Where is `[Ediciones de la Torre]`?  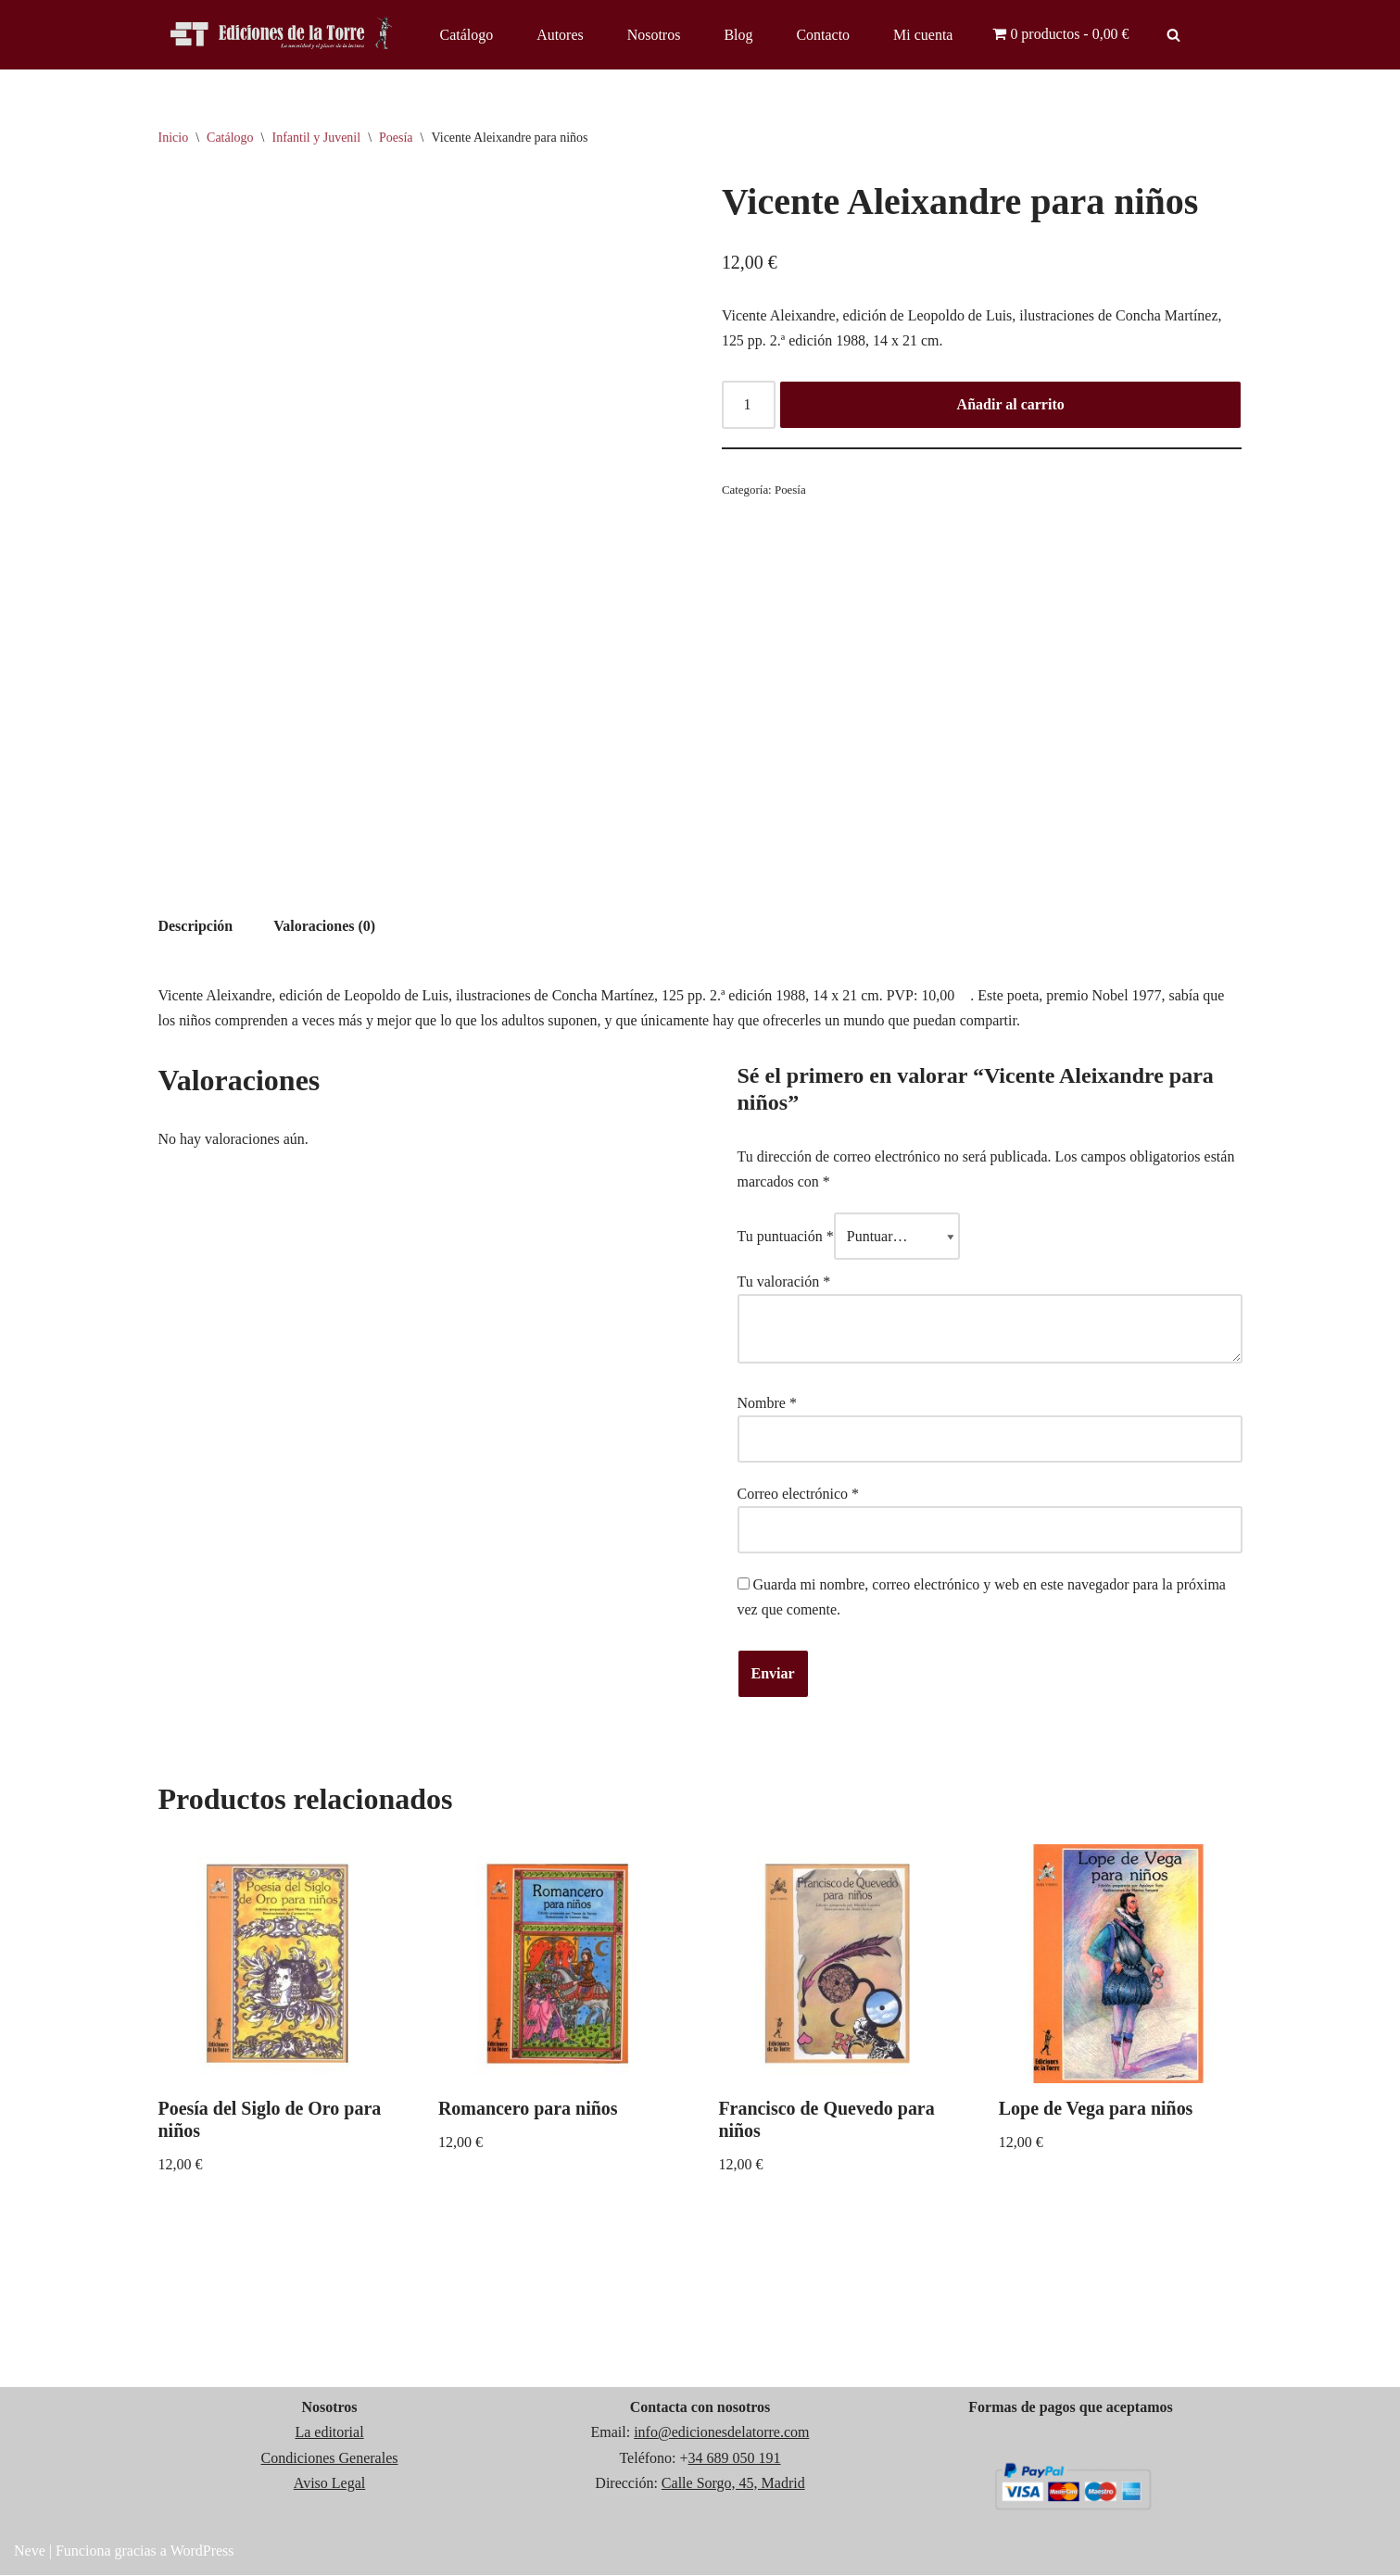
[Ediciones de la Torre] is located at coordinates (283, 35).